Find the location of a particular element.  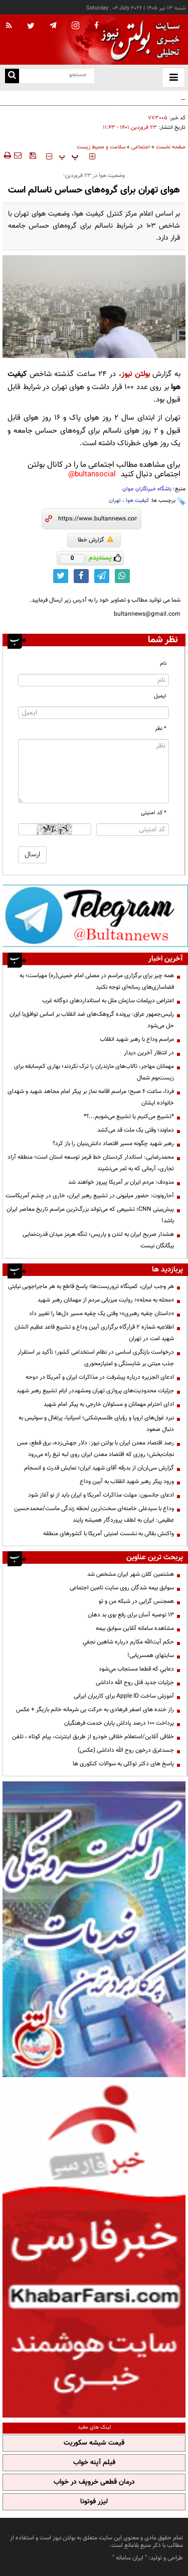

ادای احترام مهمانان و مسئولان خارجی به پیکر امام شهید is located at coordinates (109, 1404).